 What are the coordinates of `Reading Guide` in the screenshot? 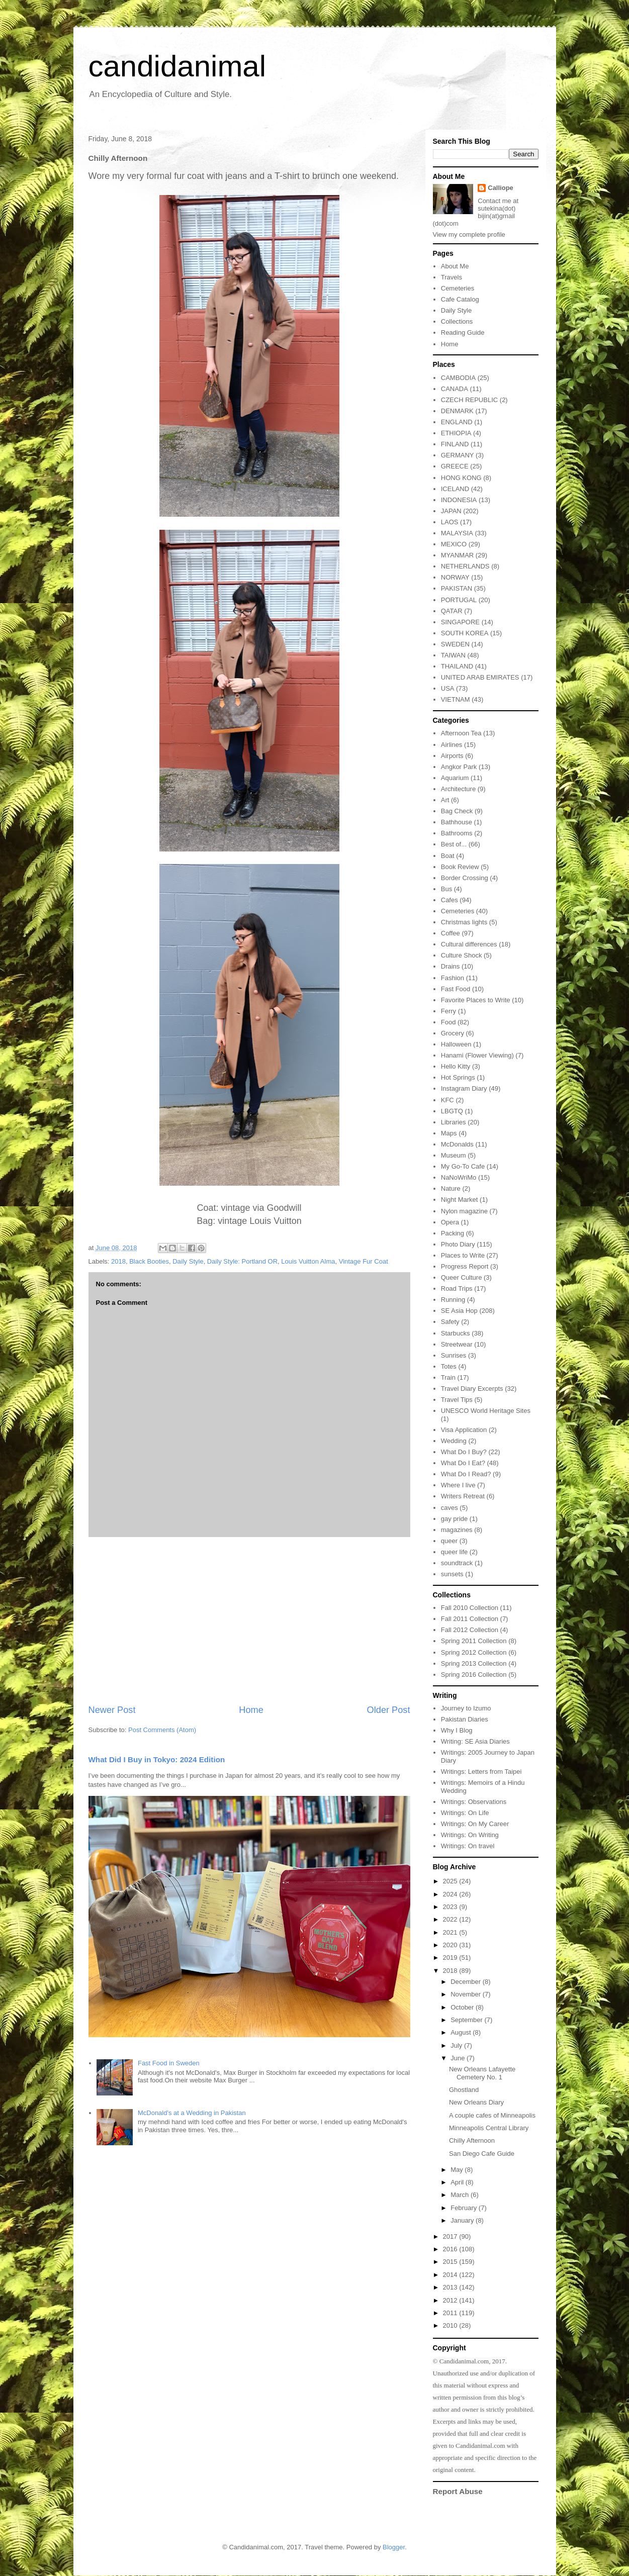 It's located at (463, 332).